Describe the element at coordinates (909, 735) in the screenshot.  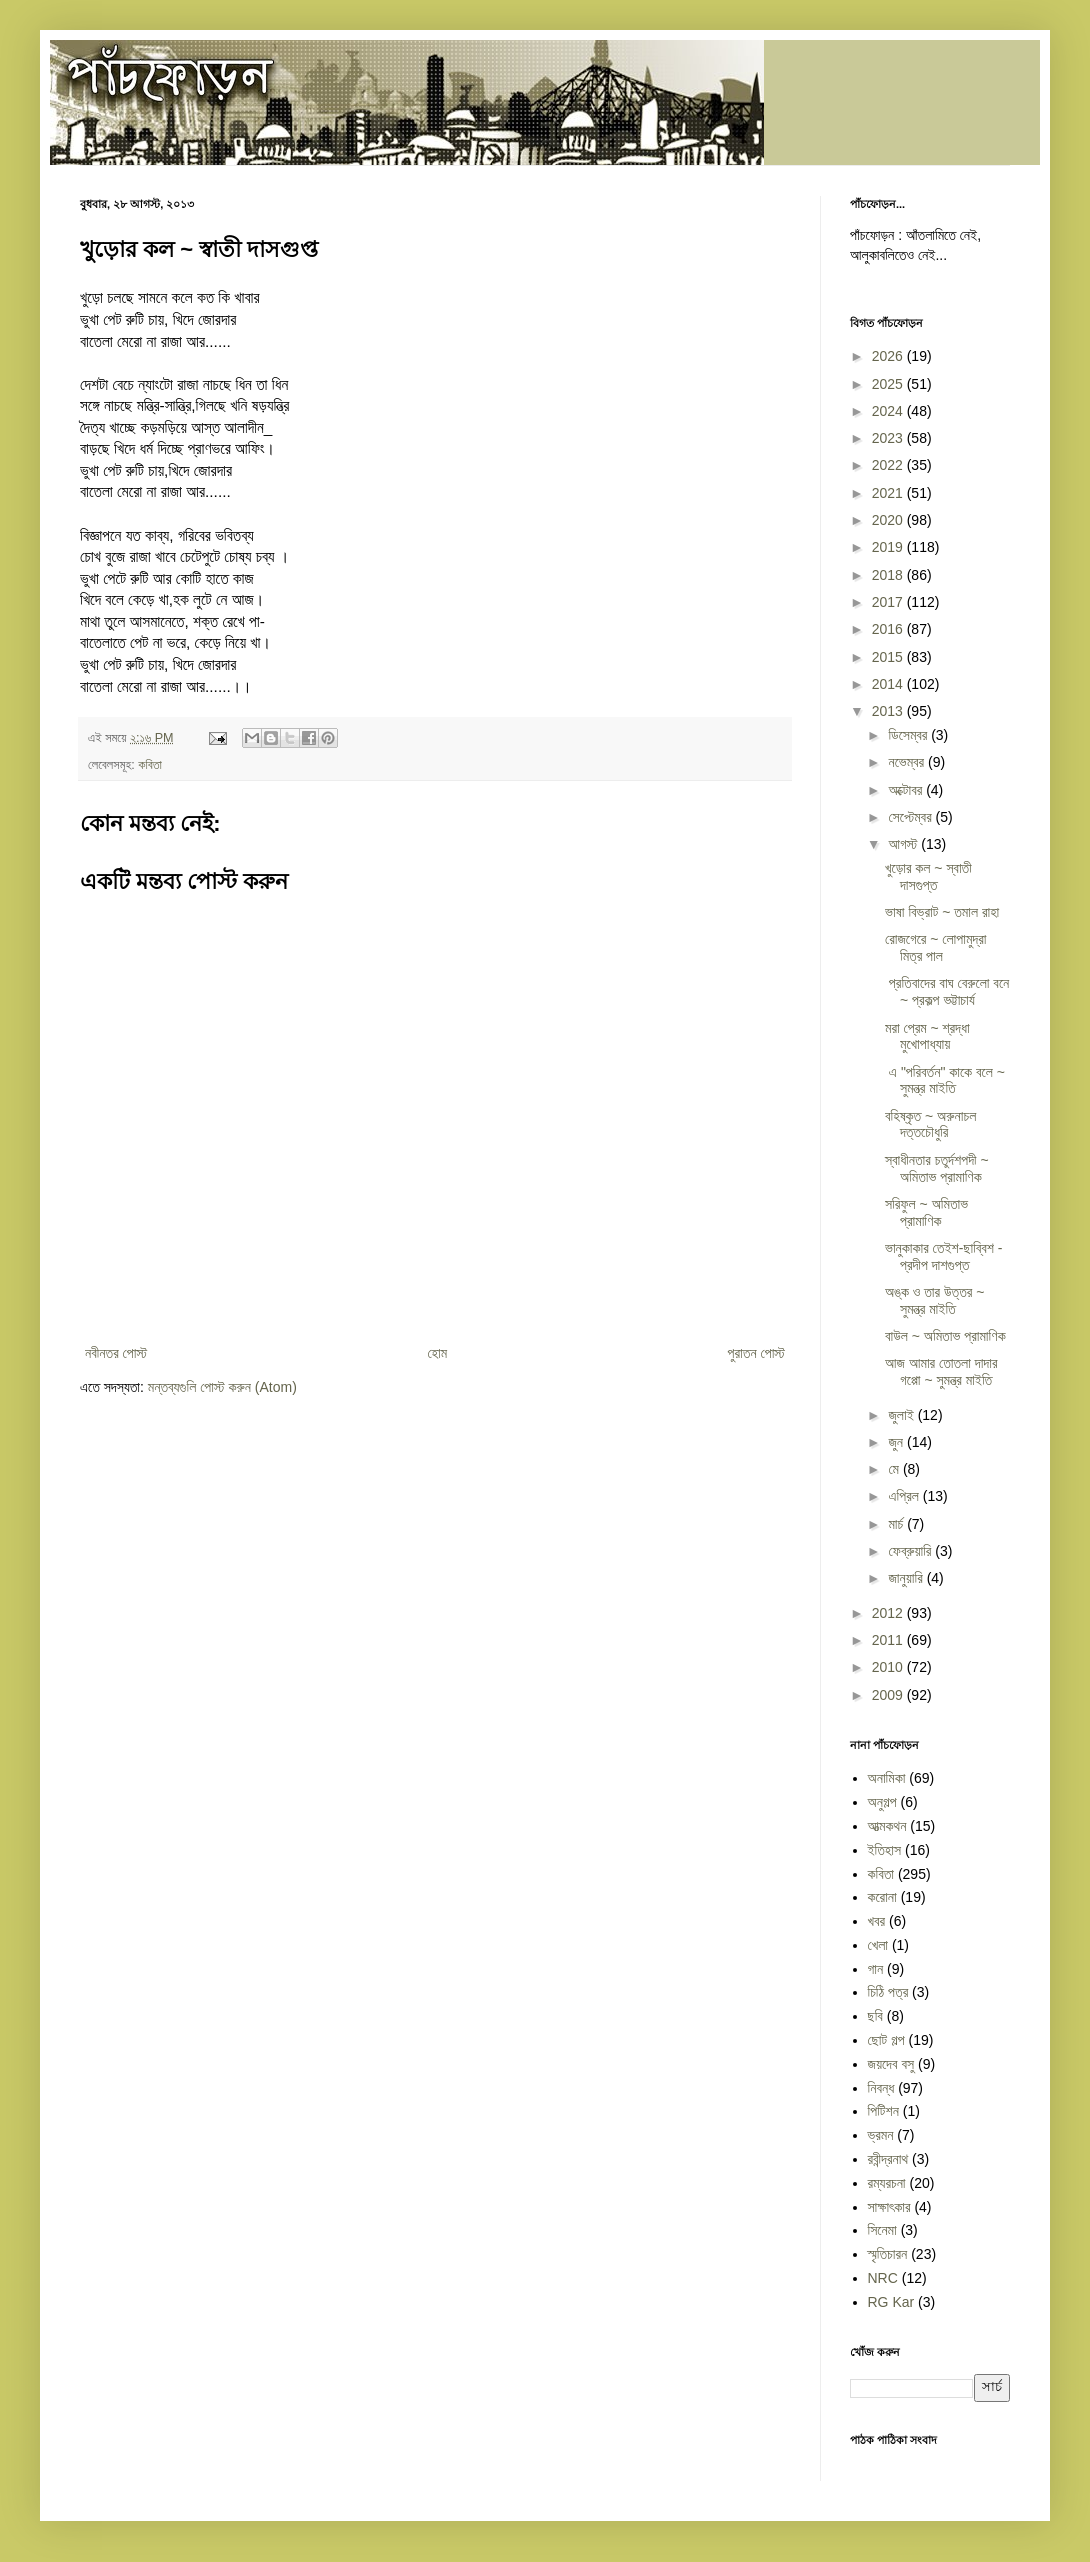
I see `ডিসেম্বর` at that location.